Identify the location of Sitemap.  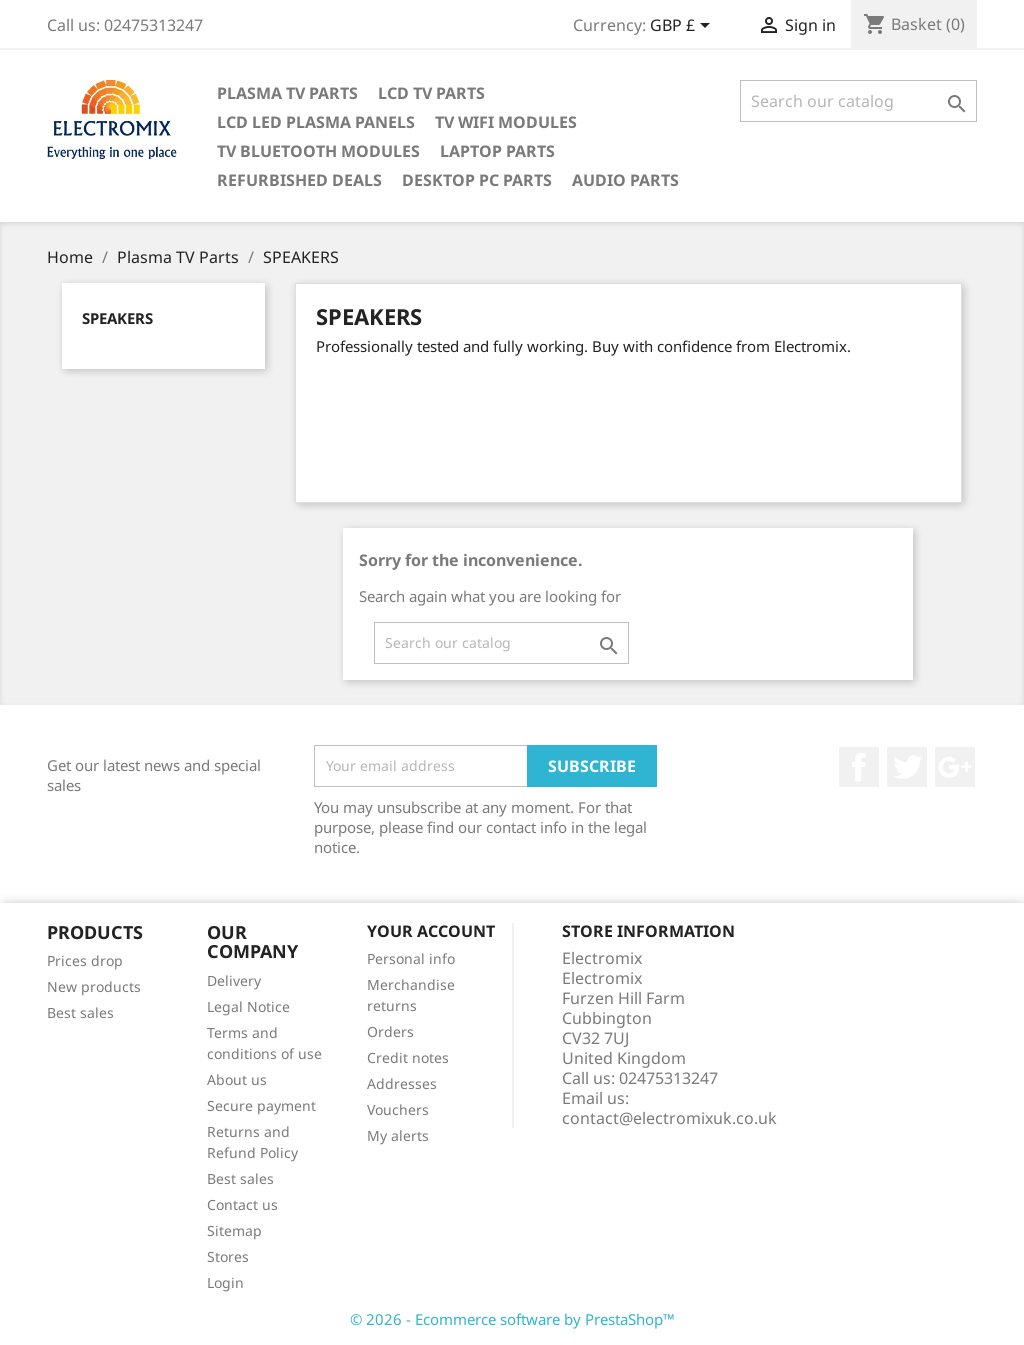
(234, 1230).